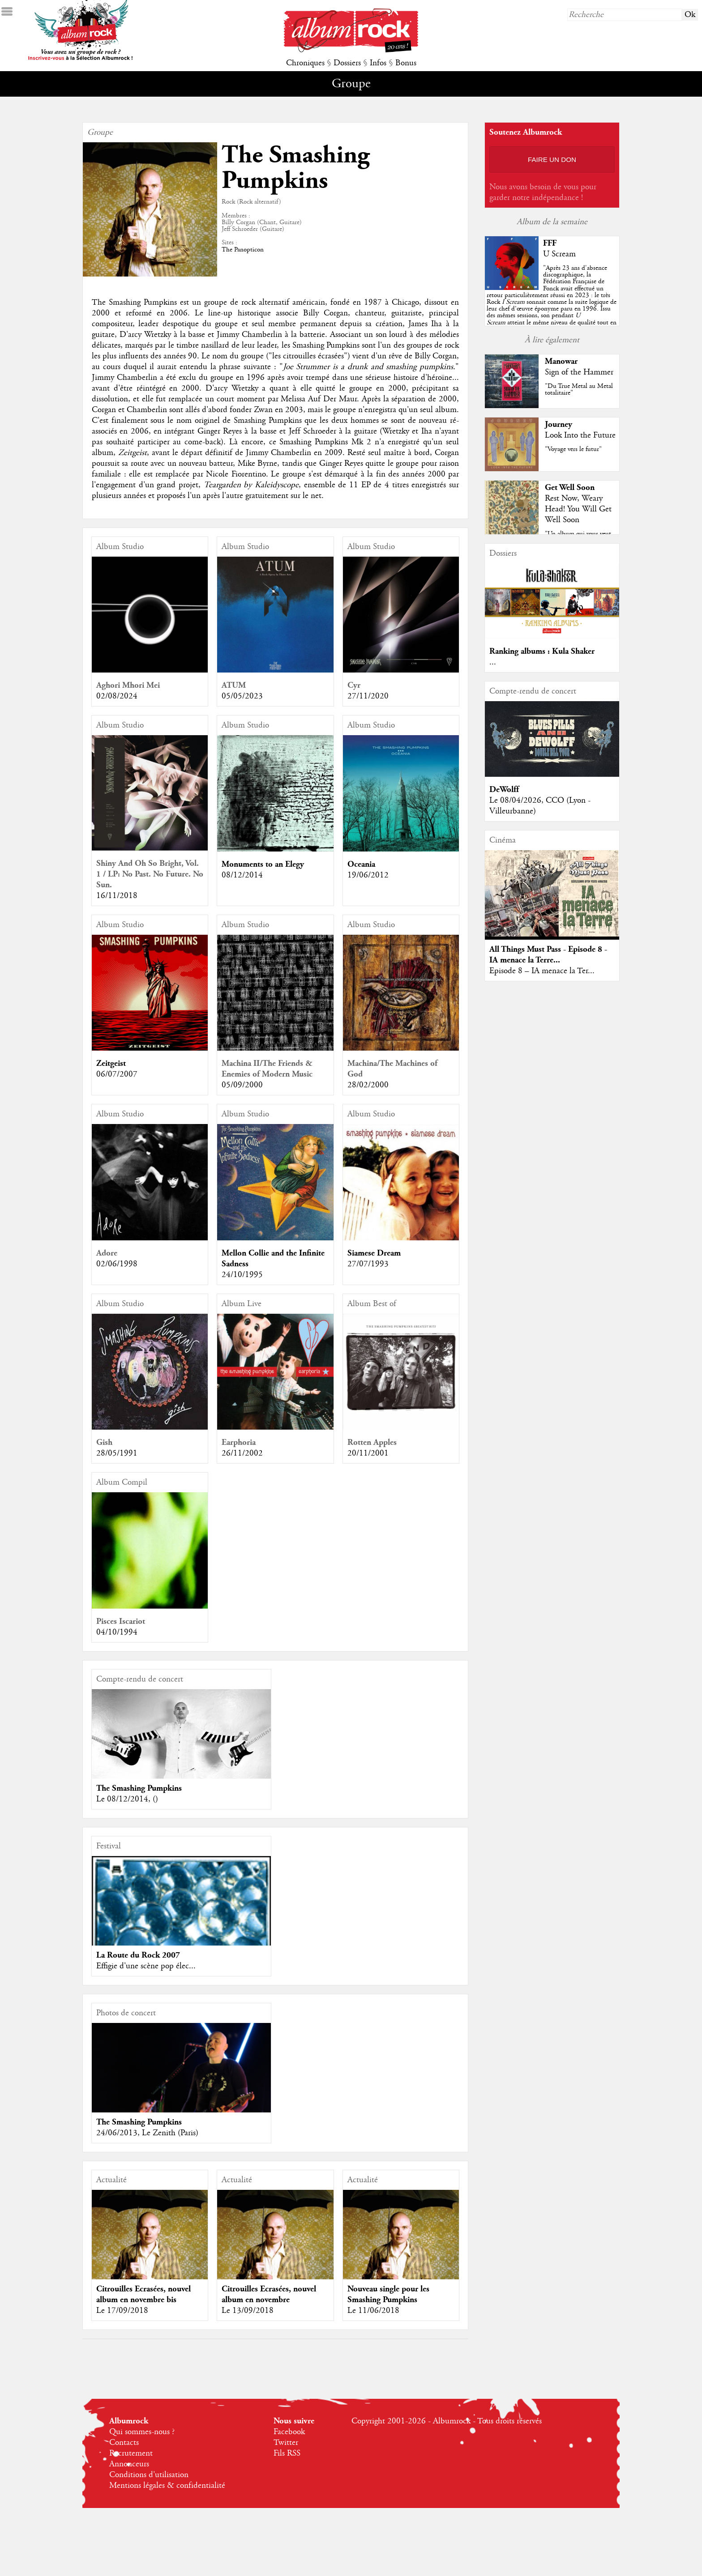  What do you see at coordinates (405, 63) in the screenshot?
I see `Bonus` at bounding box center [405, 63].